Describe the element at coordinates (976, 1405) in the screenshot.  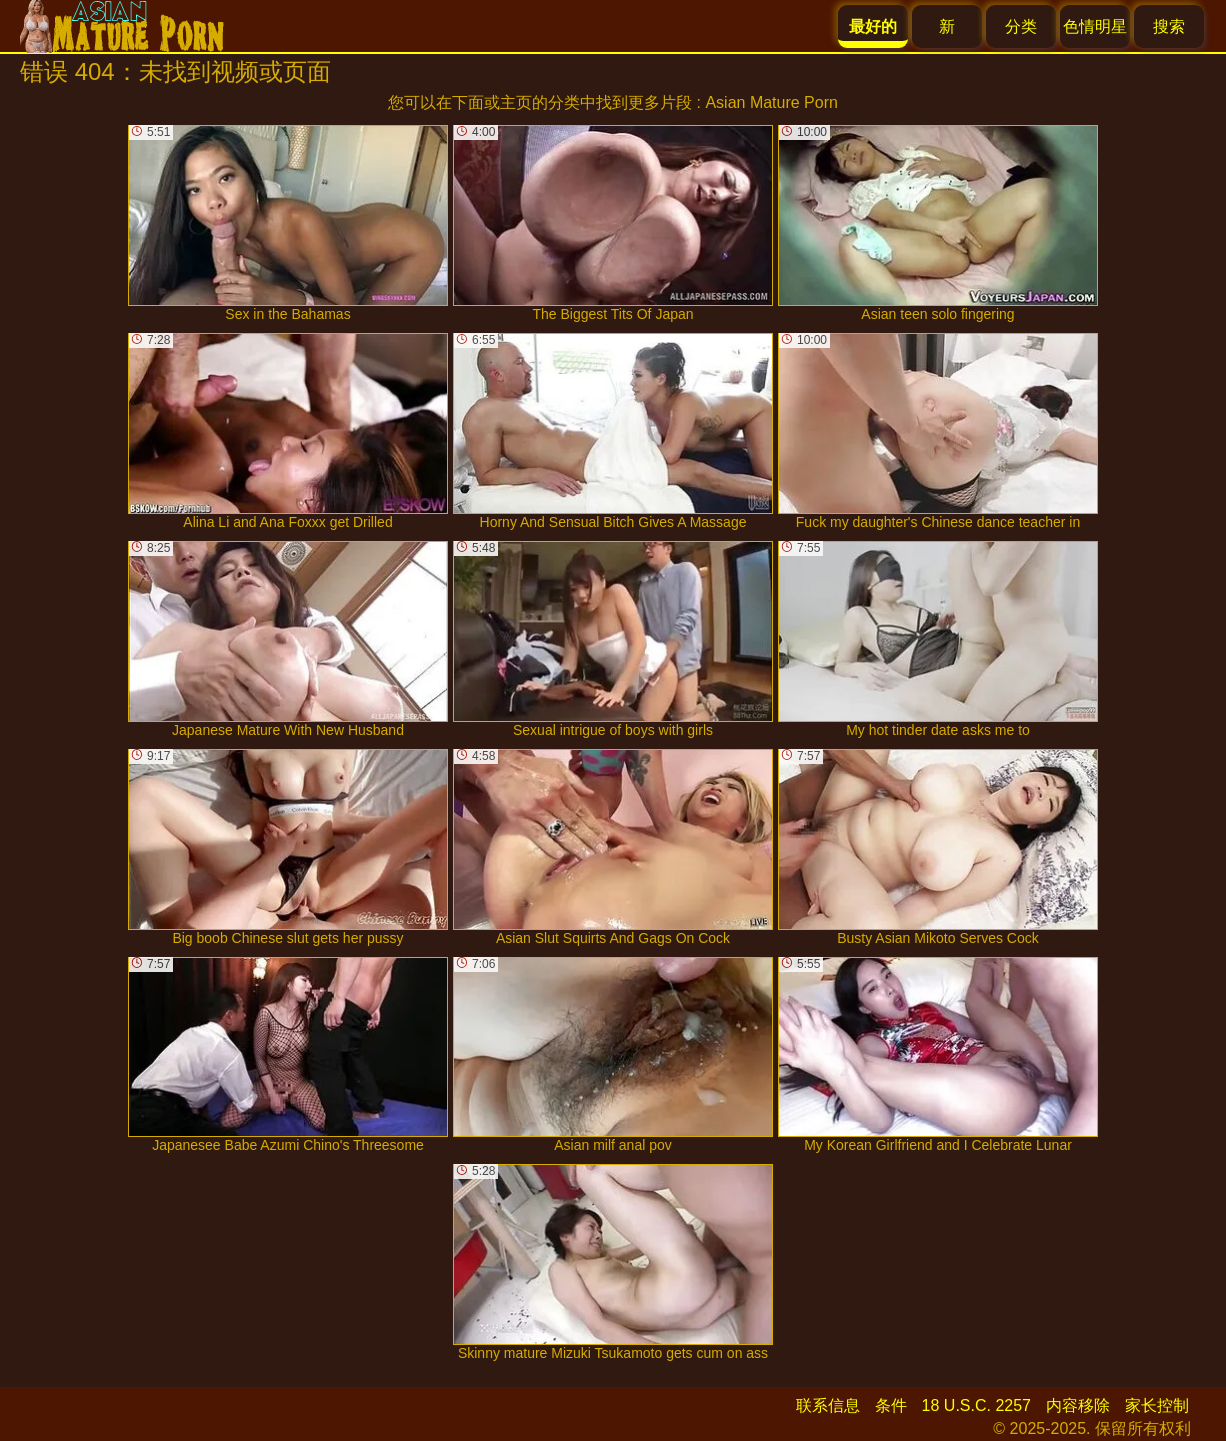
I see `18 U.S.C. 2257` at that location.